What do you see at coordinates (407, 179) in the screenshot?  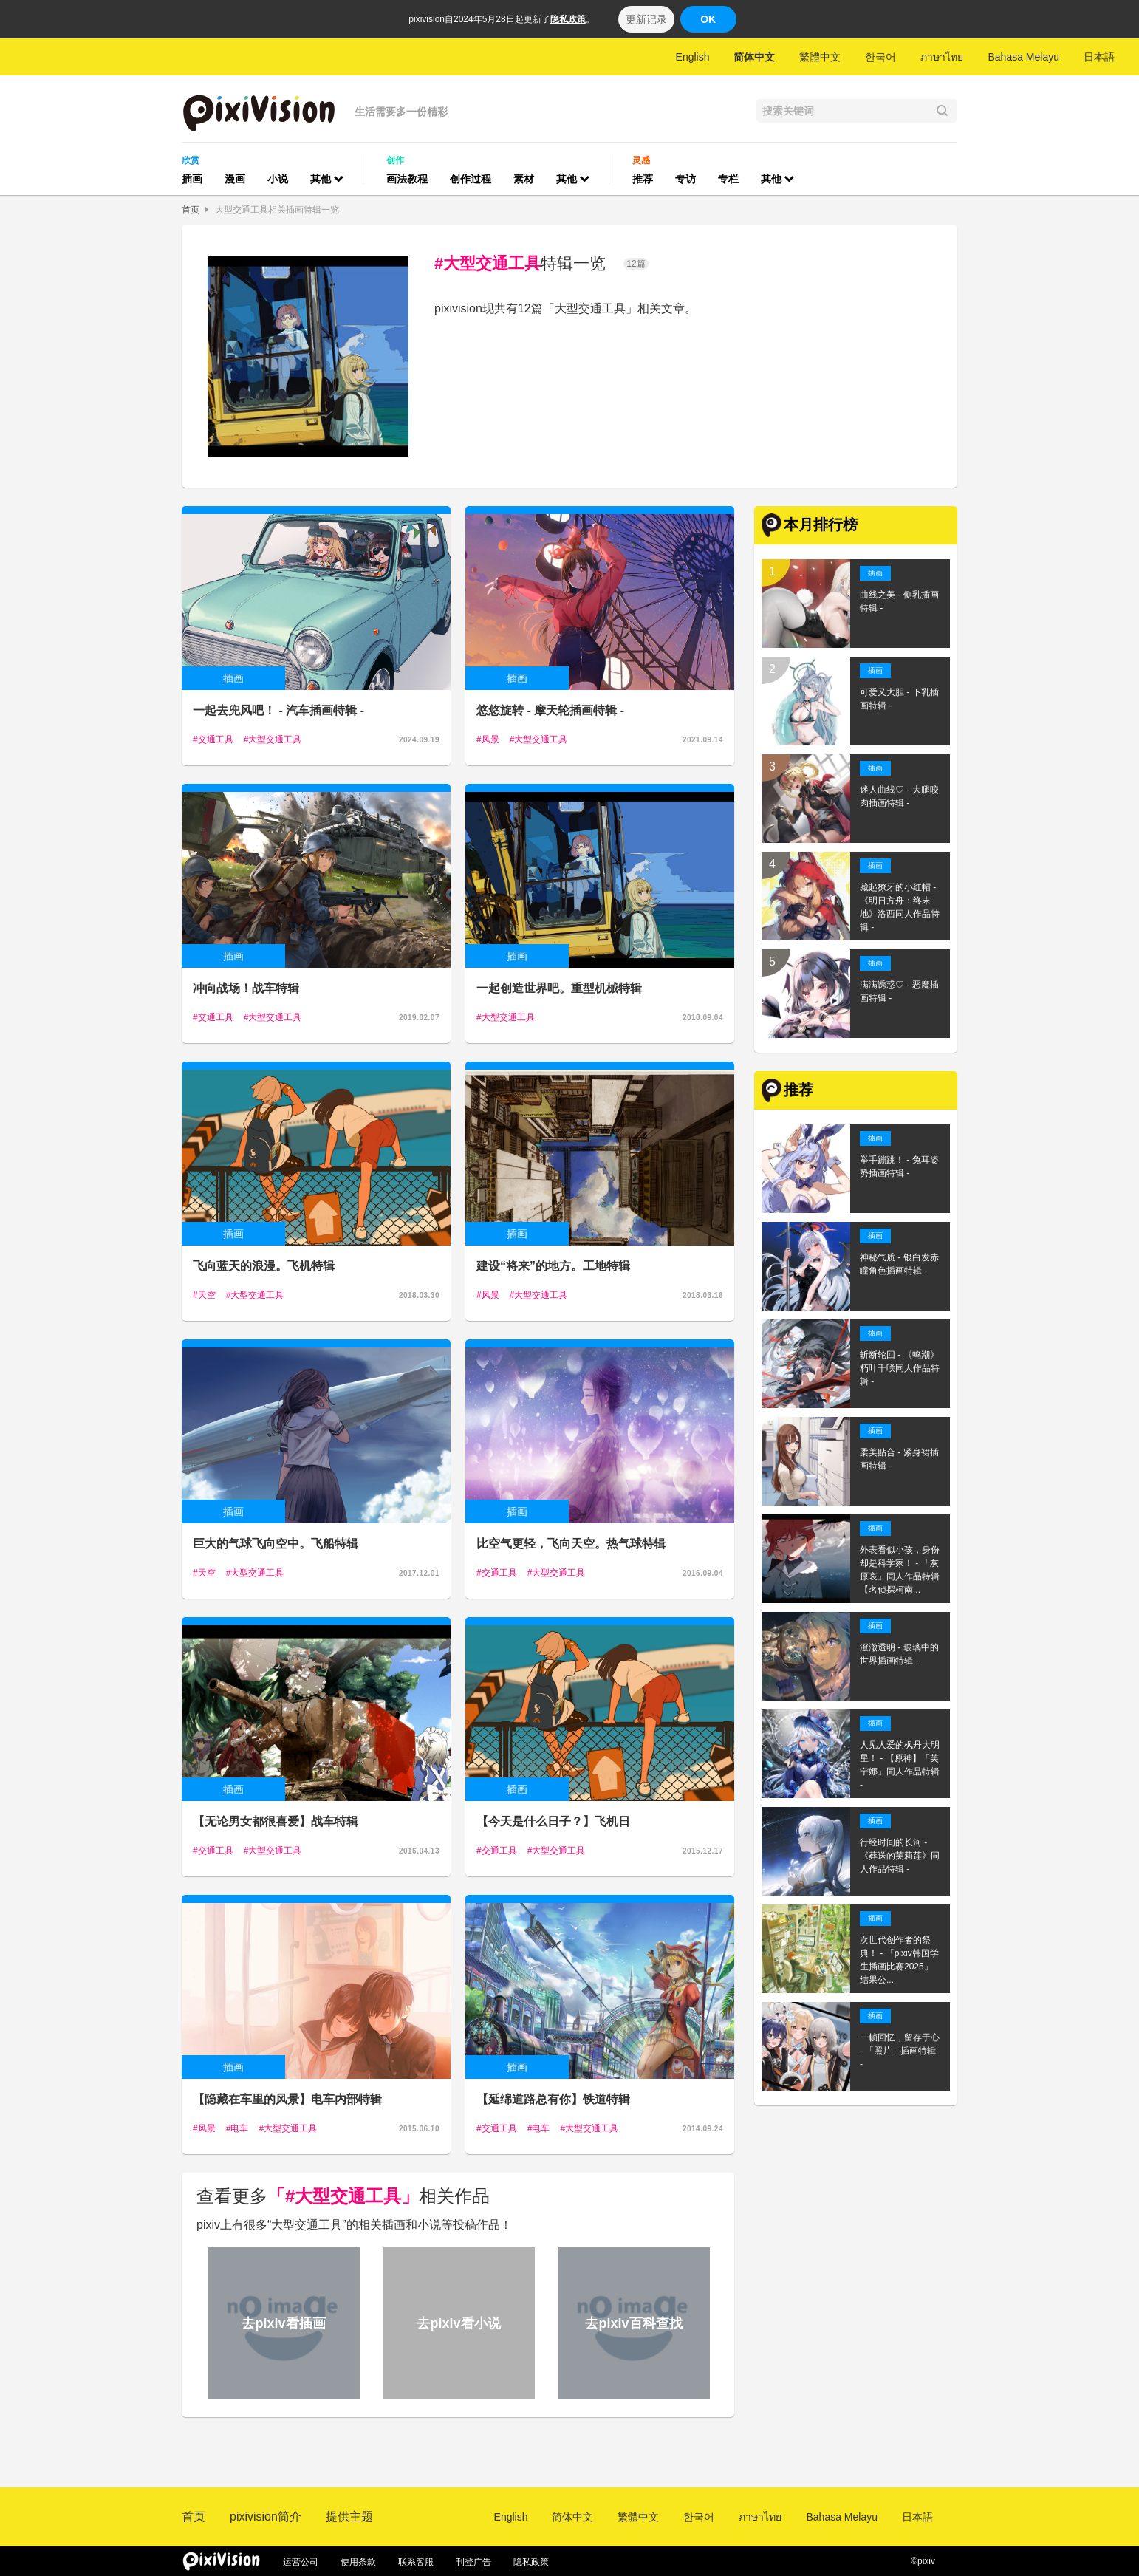 I see `画法教程` at bounding box center [407, 179].